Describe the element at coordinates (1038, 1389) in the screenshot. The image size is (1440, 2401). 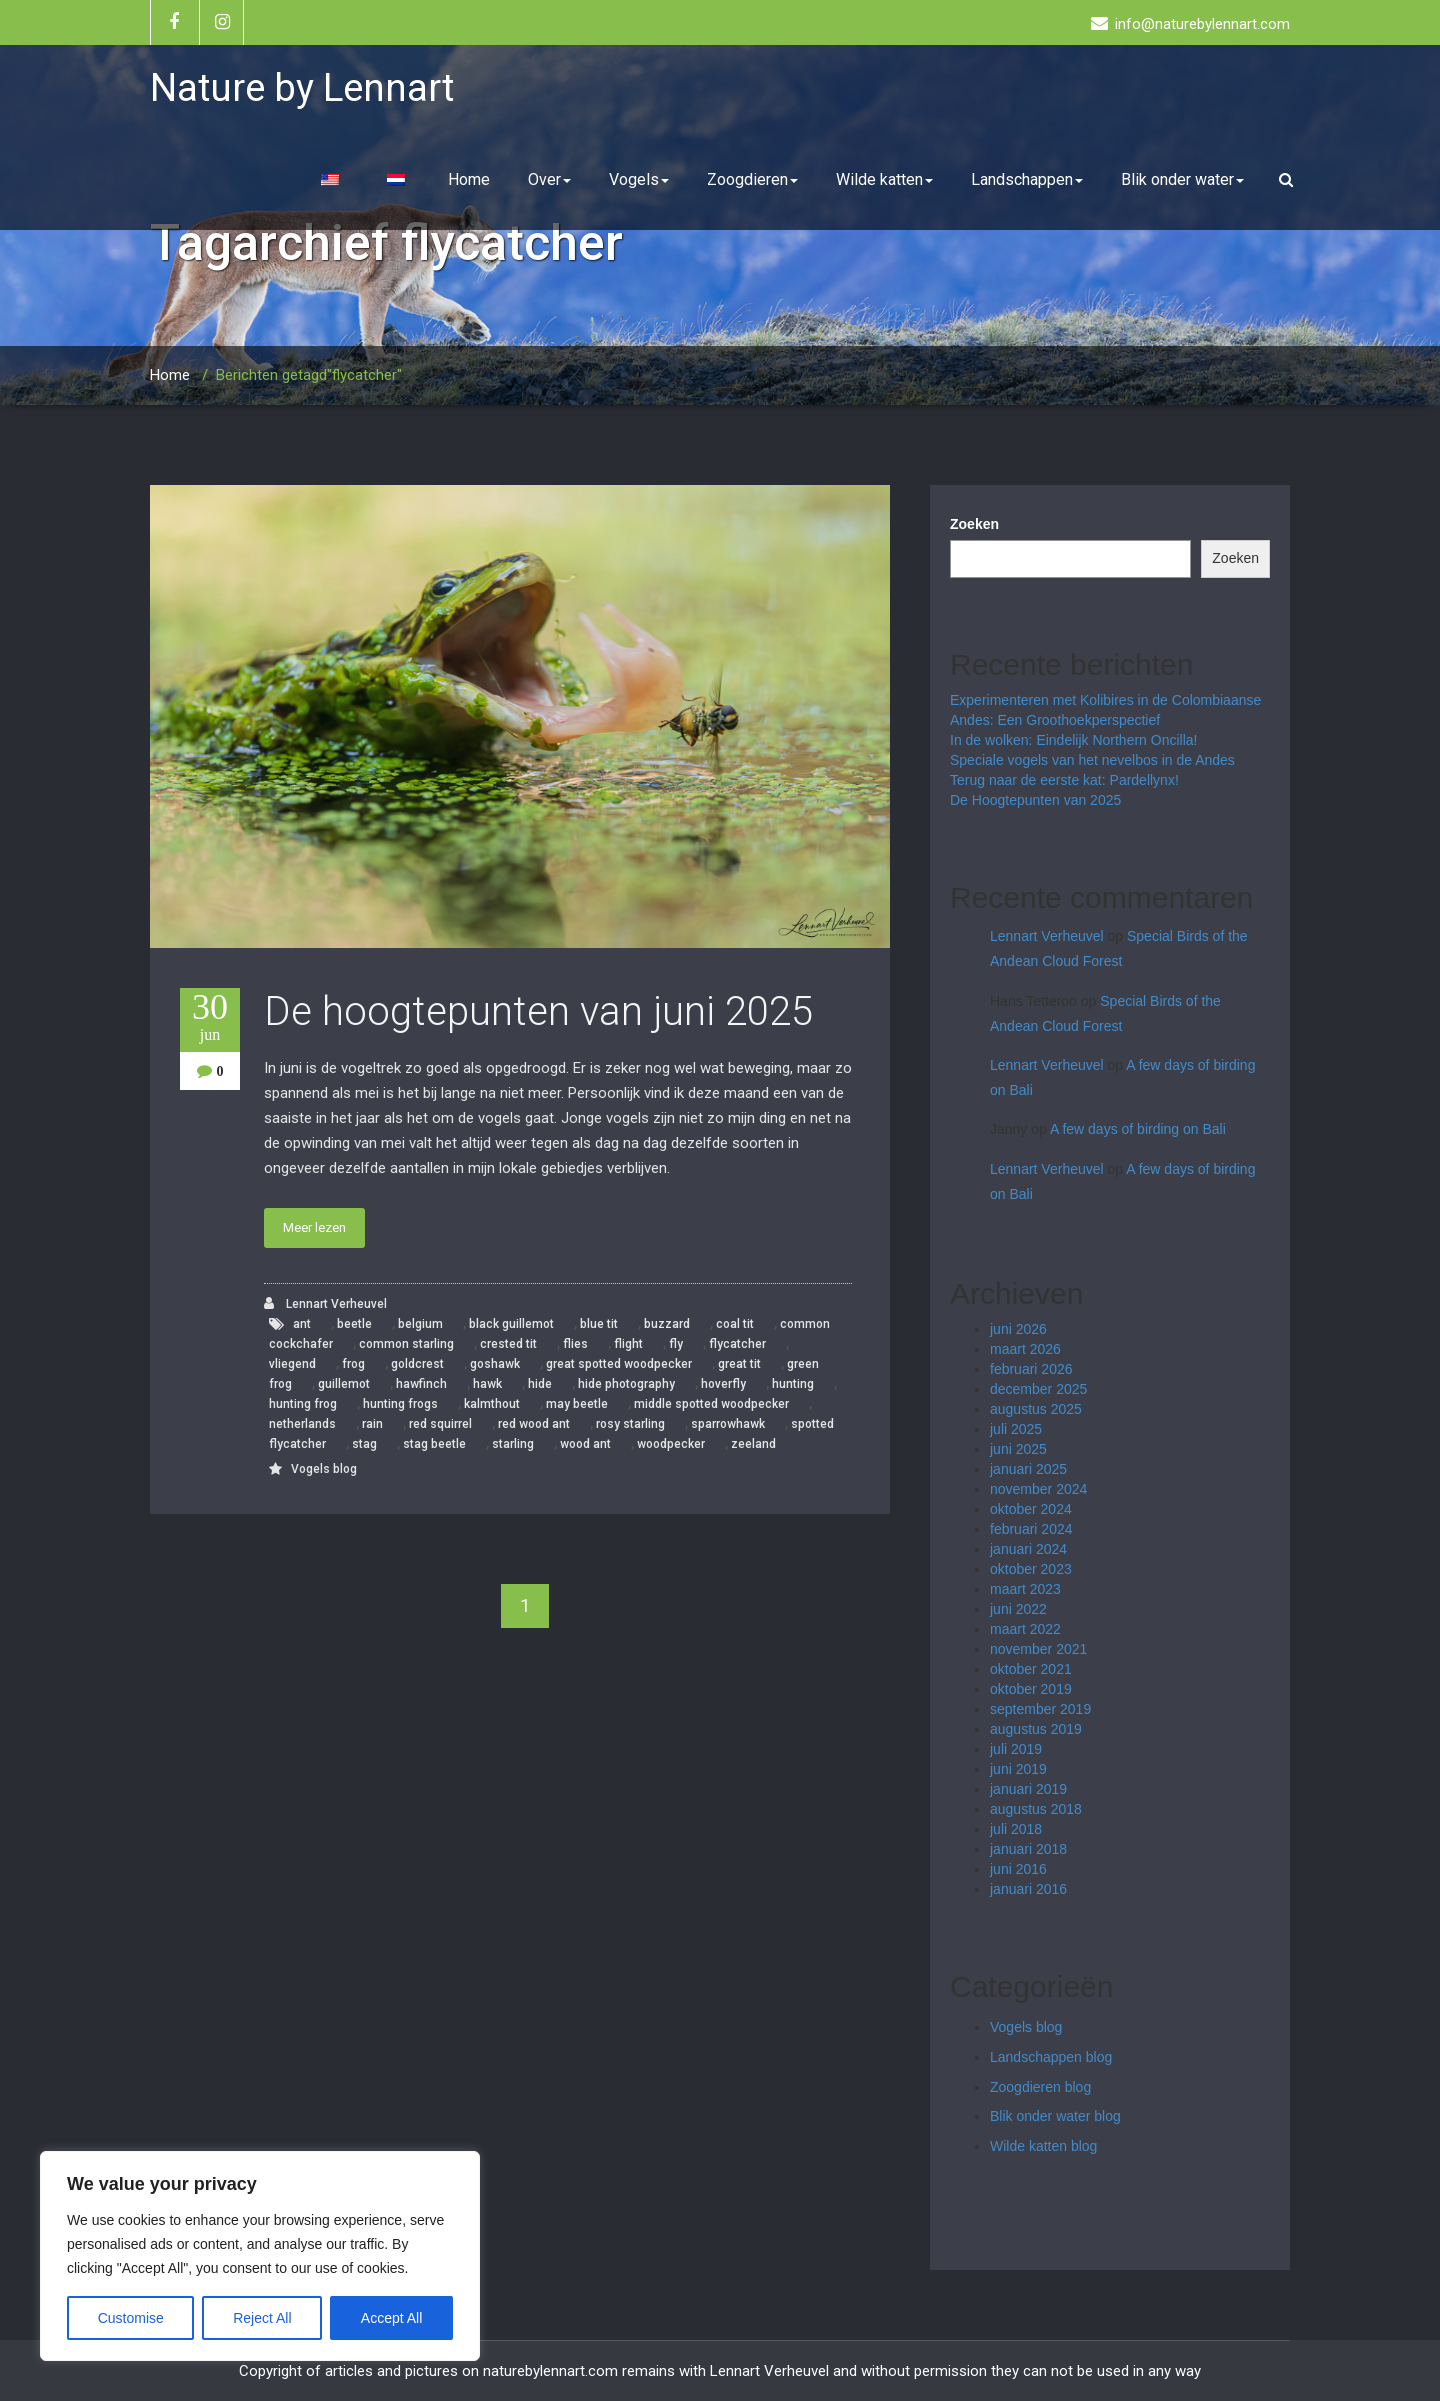
I see `december 2025` at that location.